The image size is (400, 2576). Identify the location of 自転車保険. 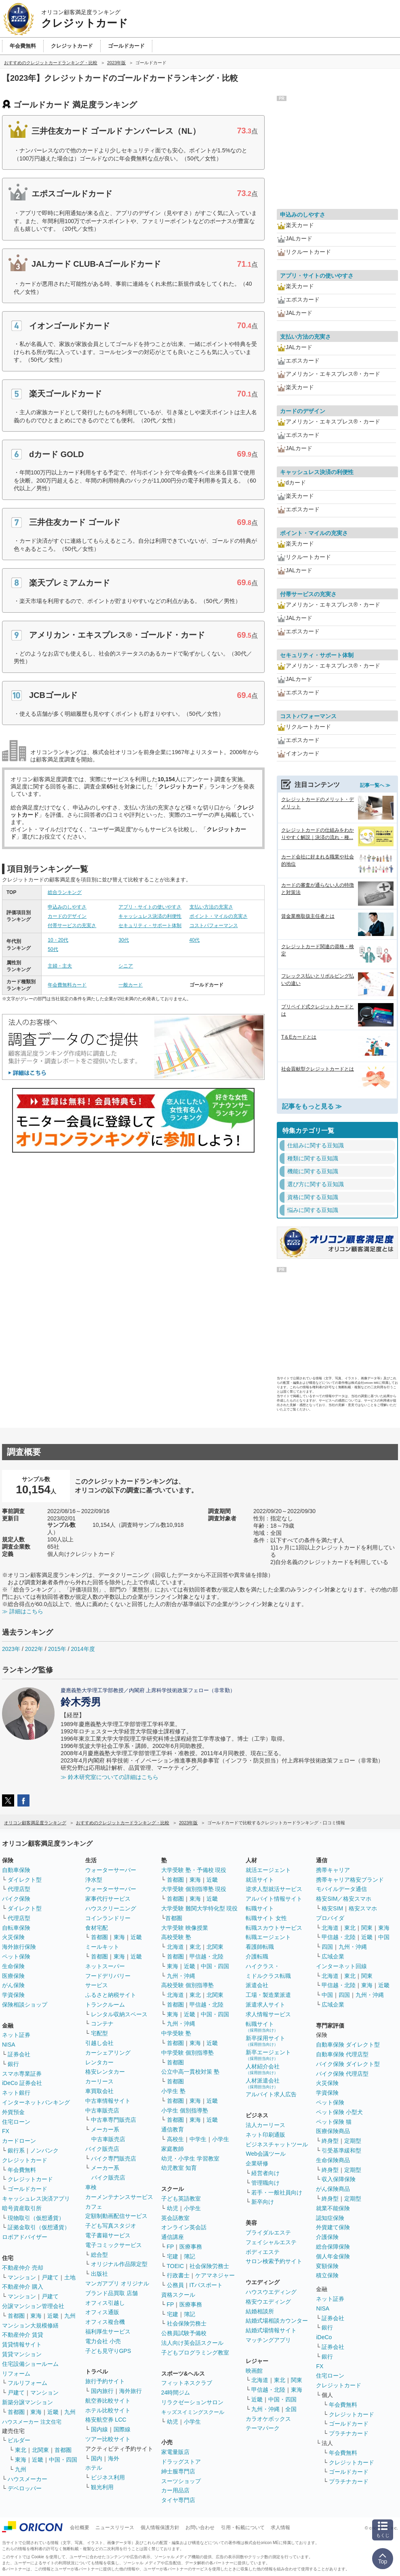
(16, 1928).